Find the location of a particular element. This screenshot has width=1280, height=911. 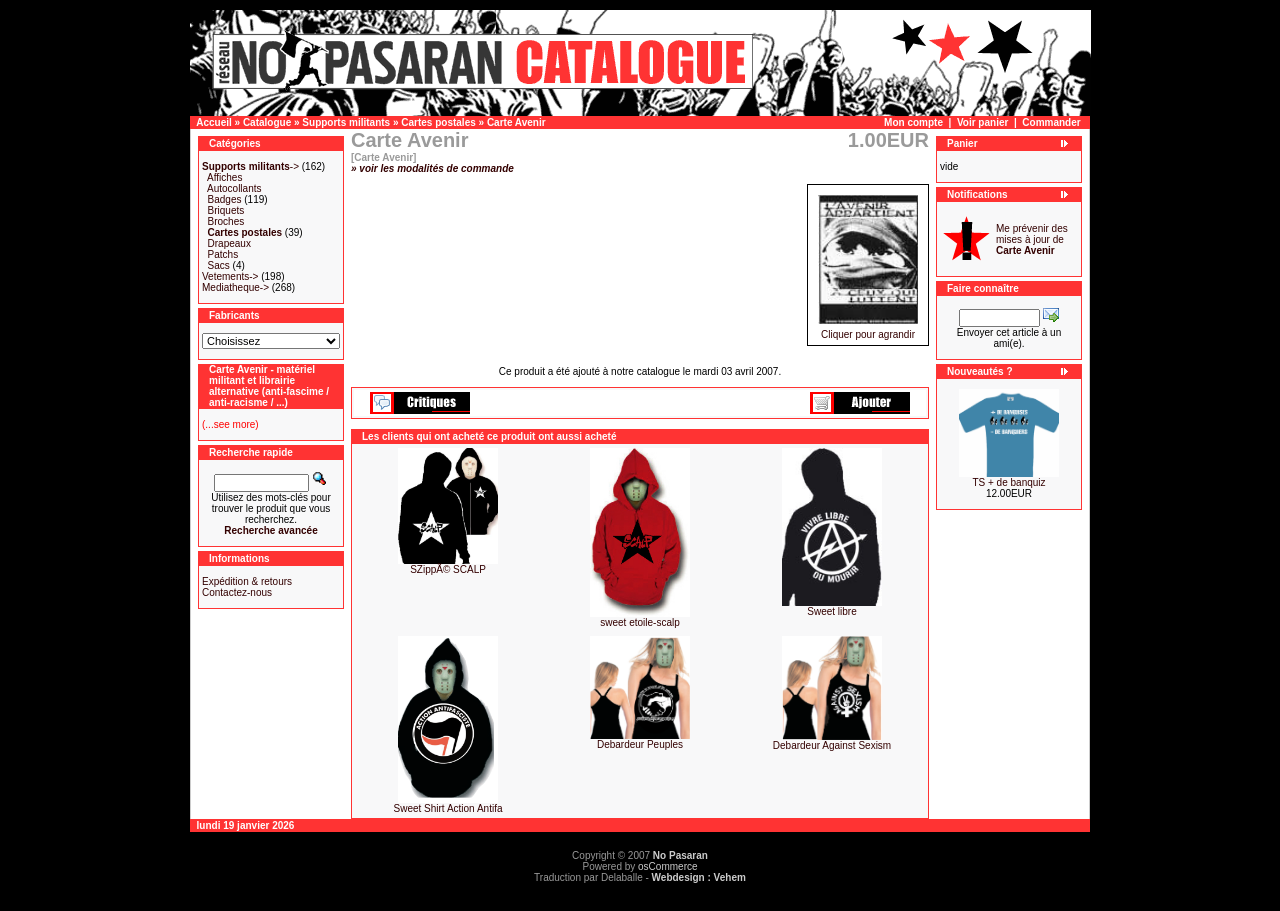

Contactez-nous is located at coordinates (237, 592).